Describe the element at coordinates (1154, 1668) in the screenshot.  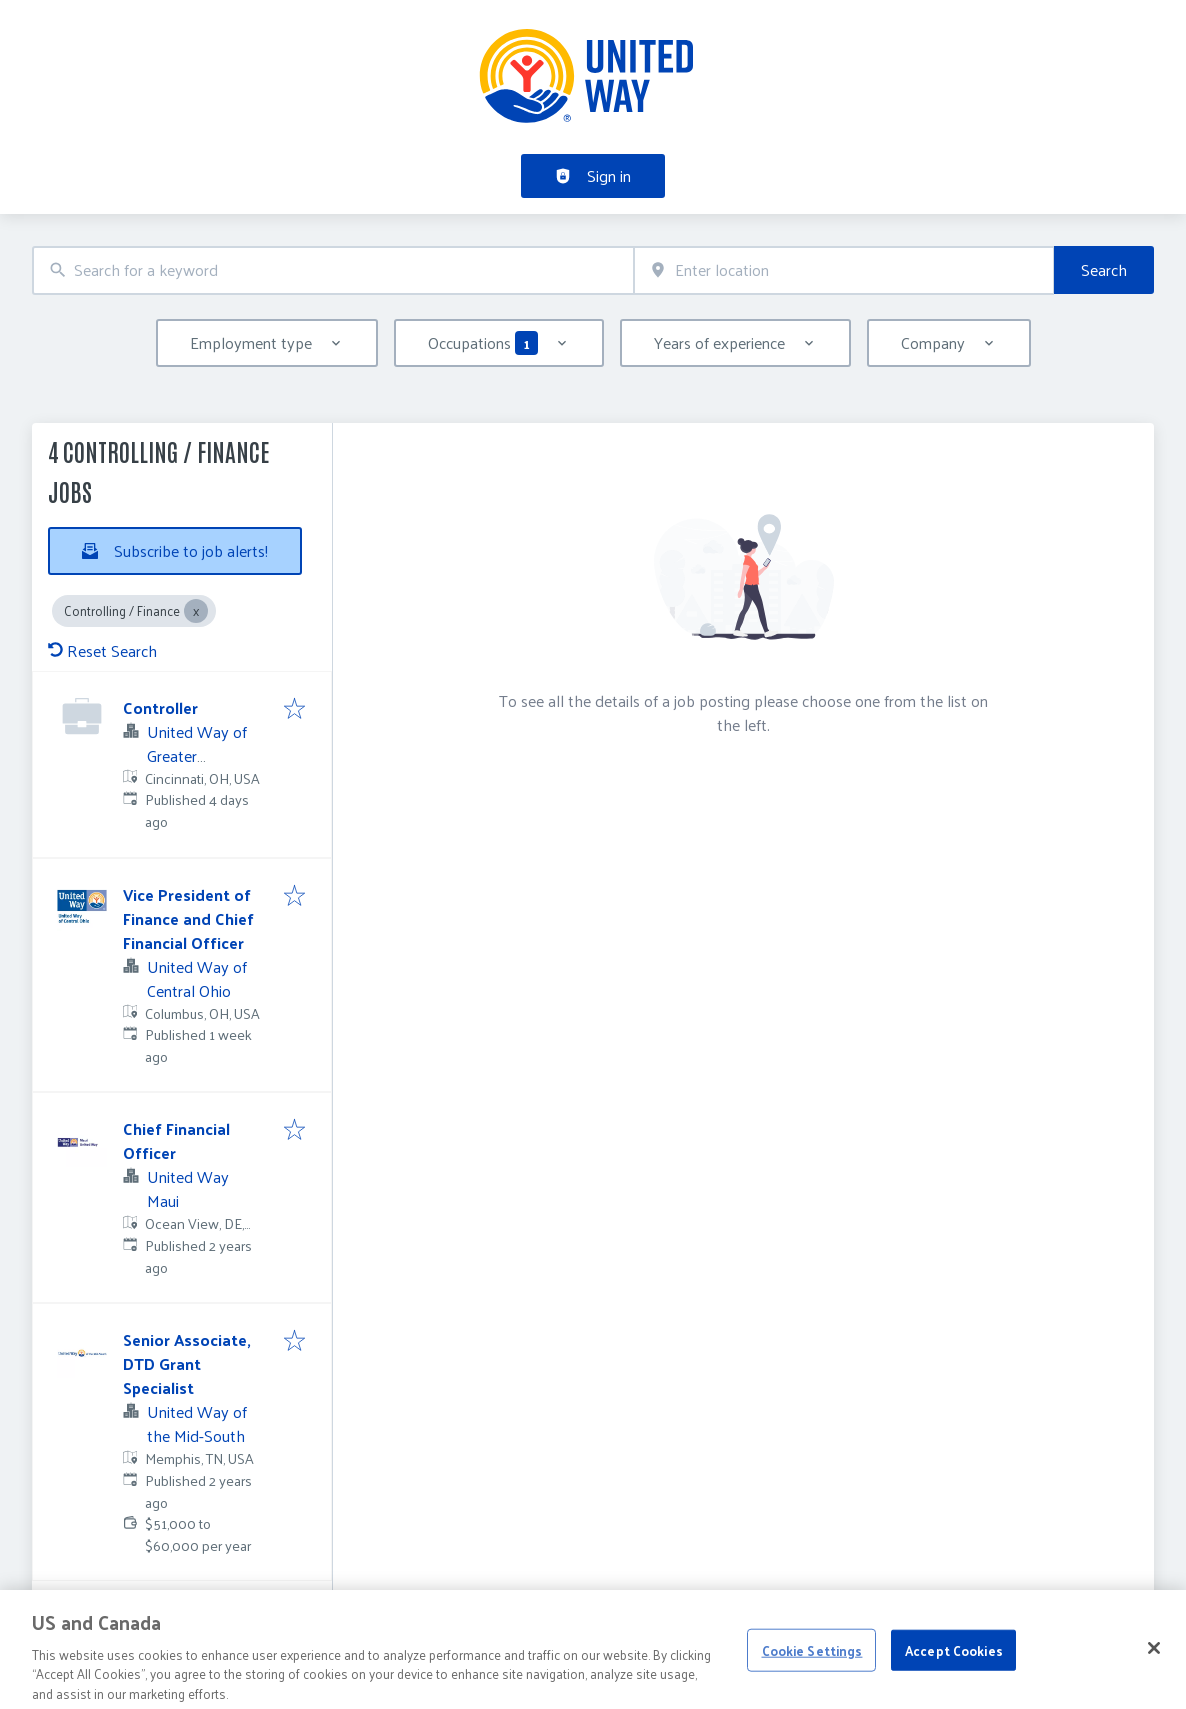
I see `[Close]` at that location.